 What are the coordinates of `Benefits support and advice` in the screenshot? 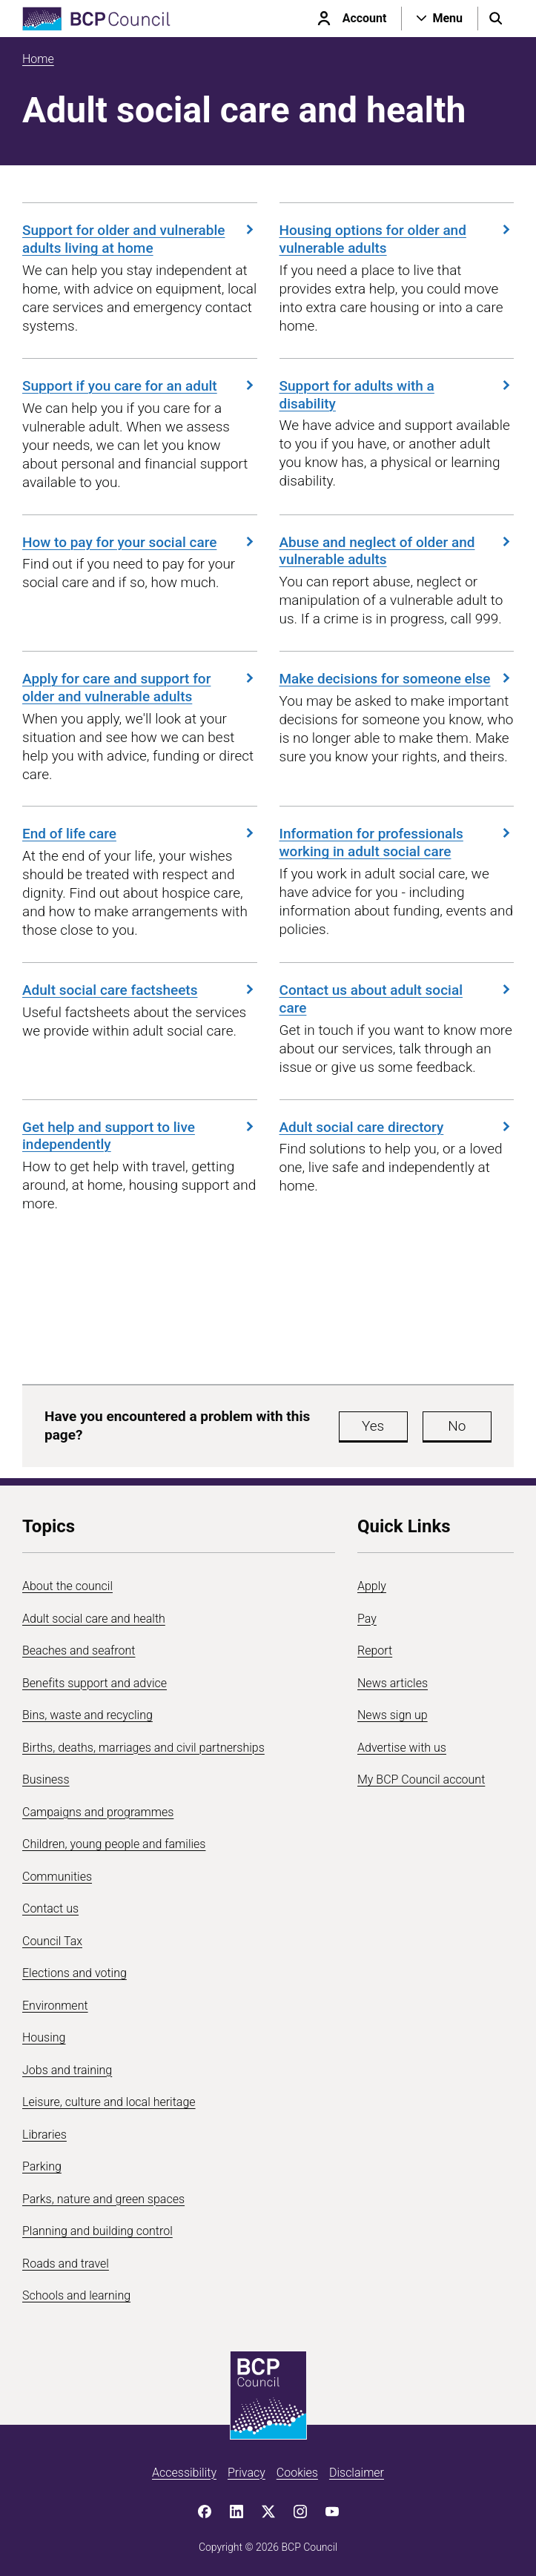 It's located at (94, 1683).